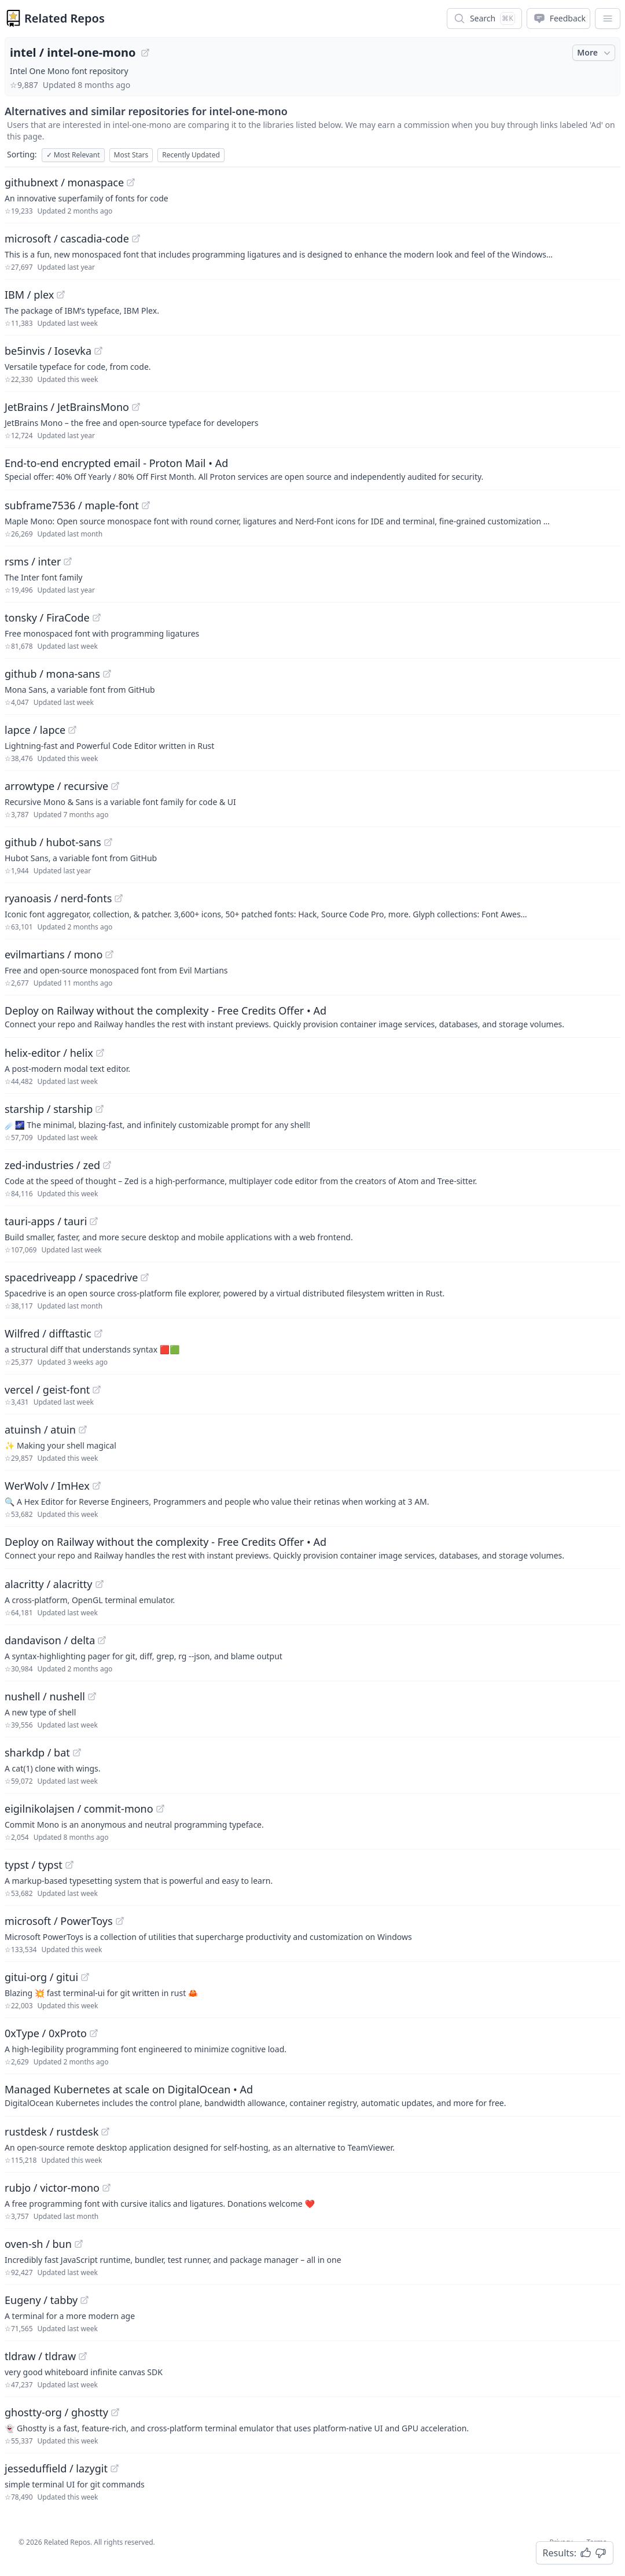 This screenshot has height=2576, width=625. What do you see at coordinates (50, 1640) in the screenshot?
I see `dandavison / delta` at bounding box center [50, 1640].